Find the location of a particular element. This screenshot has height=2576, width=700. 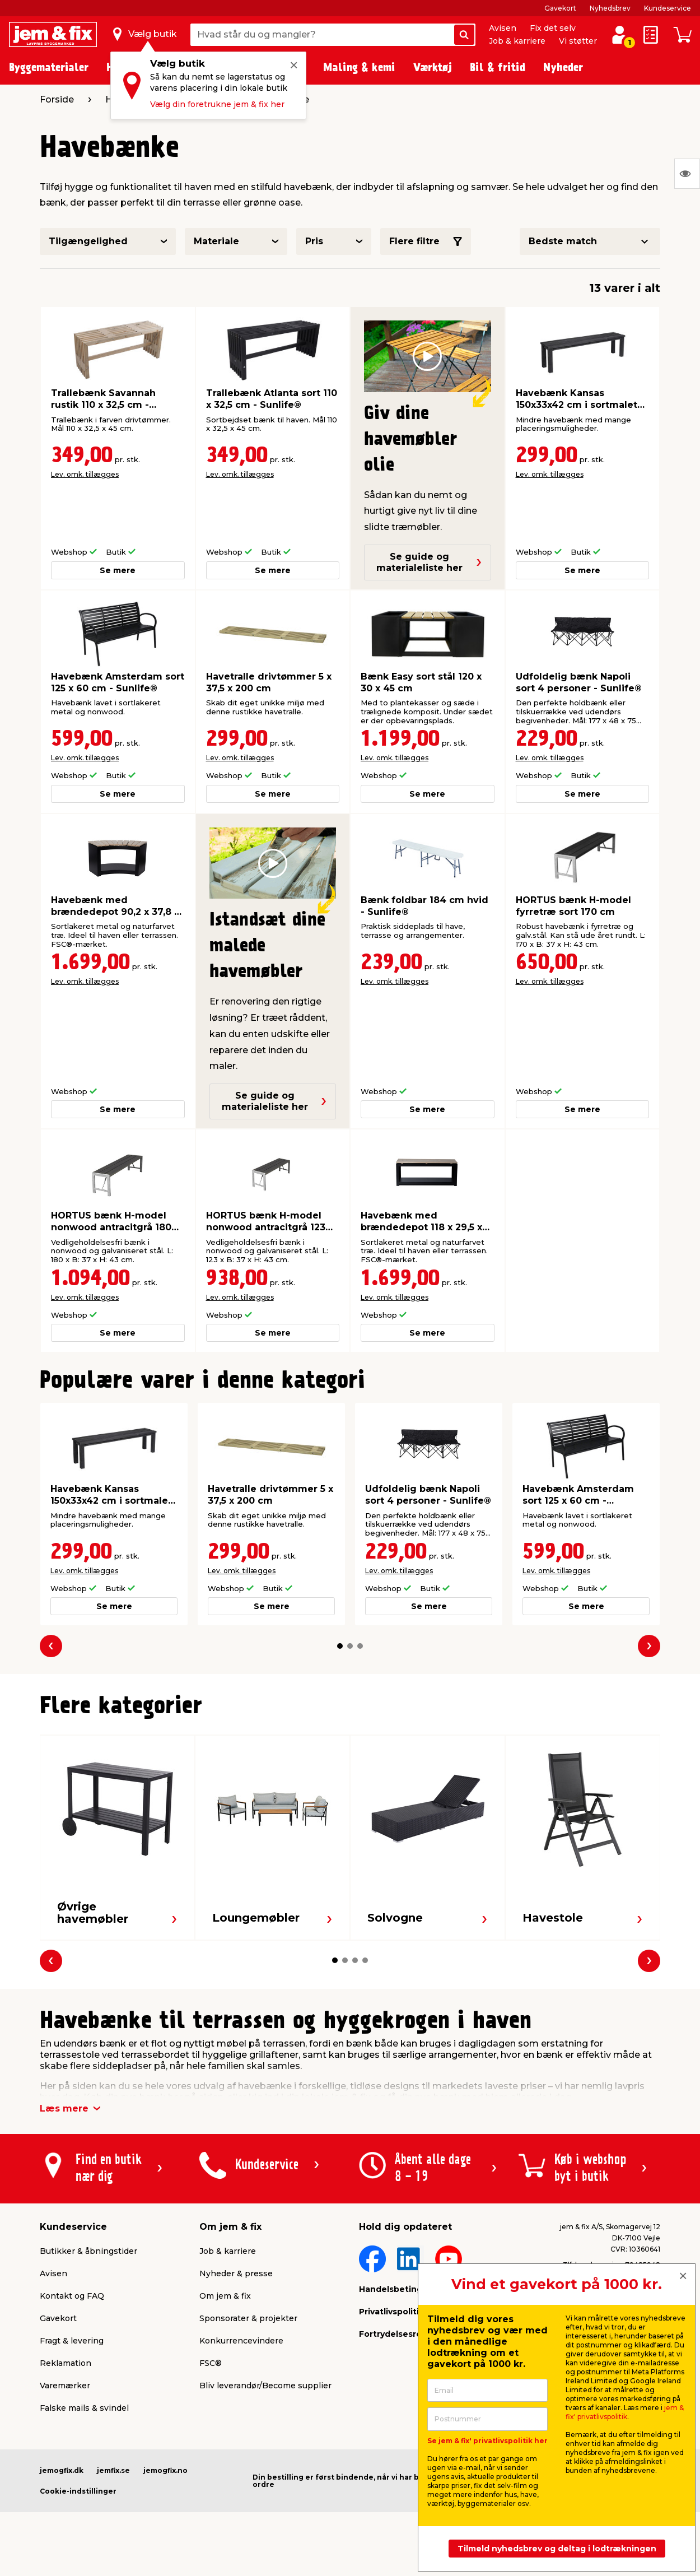

Kontakt og FAQ is located at coordinates (72, 2296).